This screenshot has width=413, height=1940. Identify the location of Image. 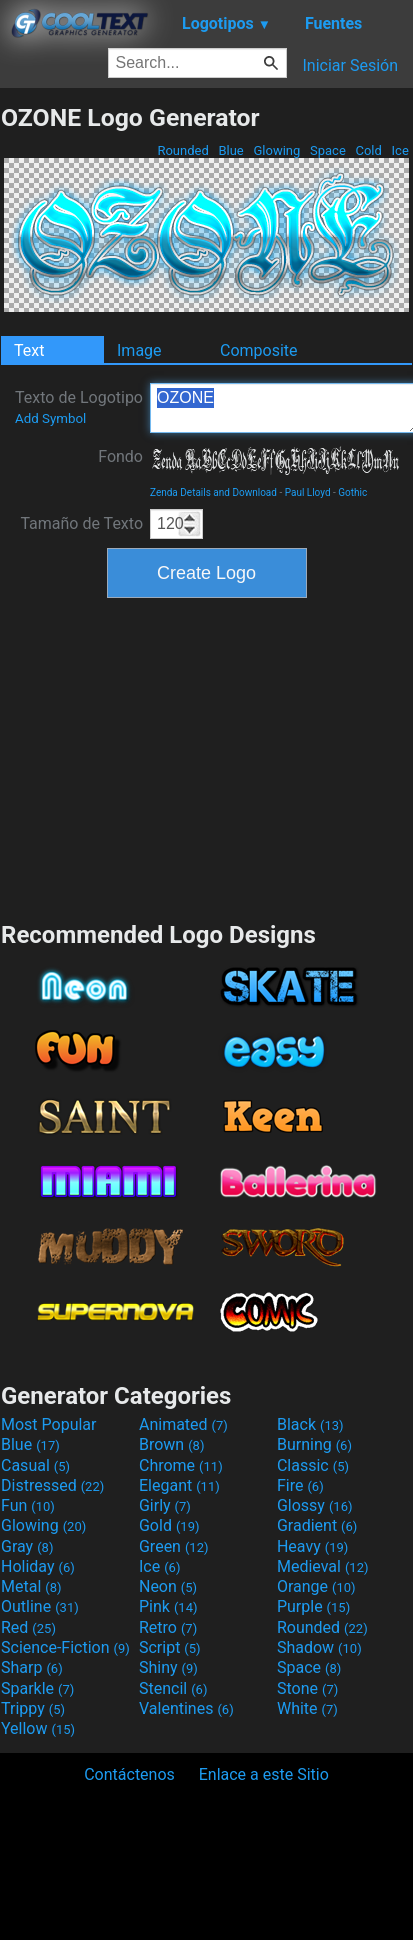
(139, 350).